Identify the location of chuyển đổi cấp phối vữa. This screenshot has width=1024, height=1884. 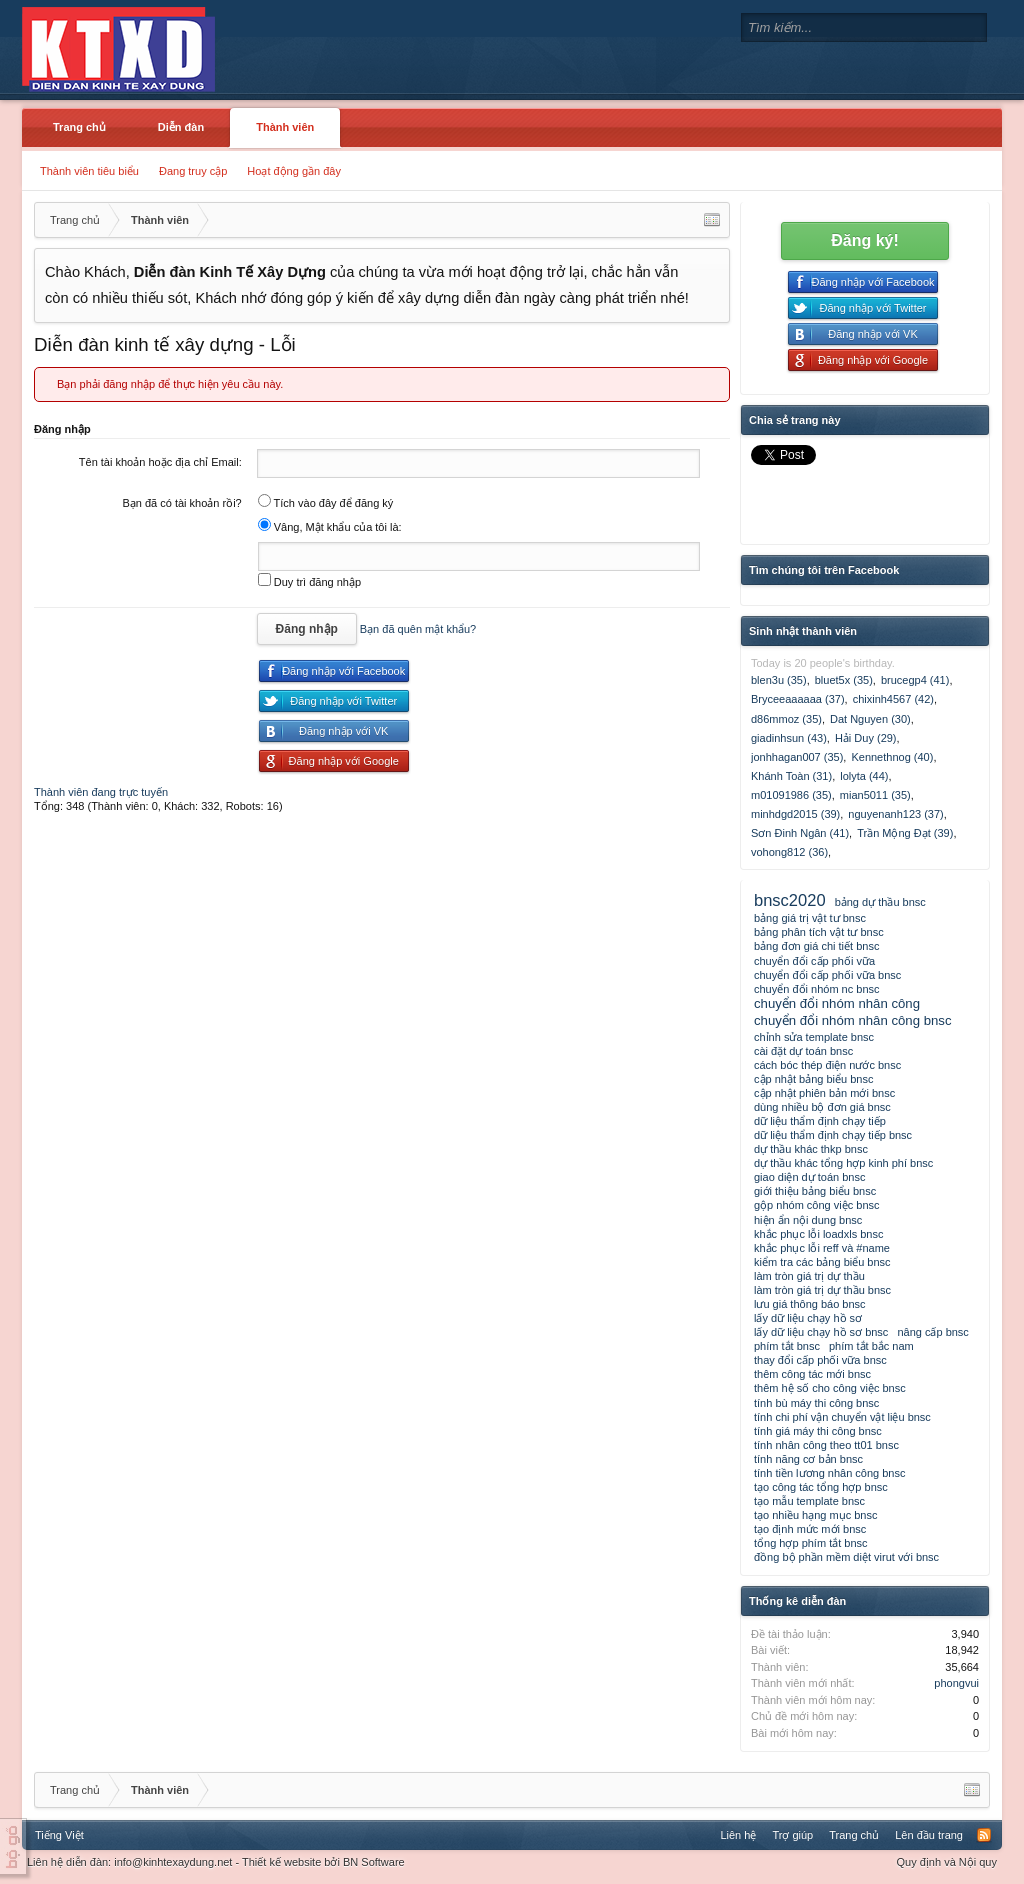
(814, 961).